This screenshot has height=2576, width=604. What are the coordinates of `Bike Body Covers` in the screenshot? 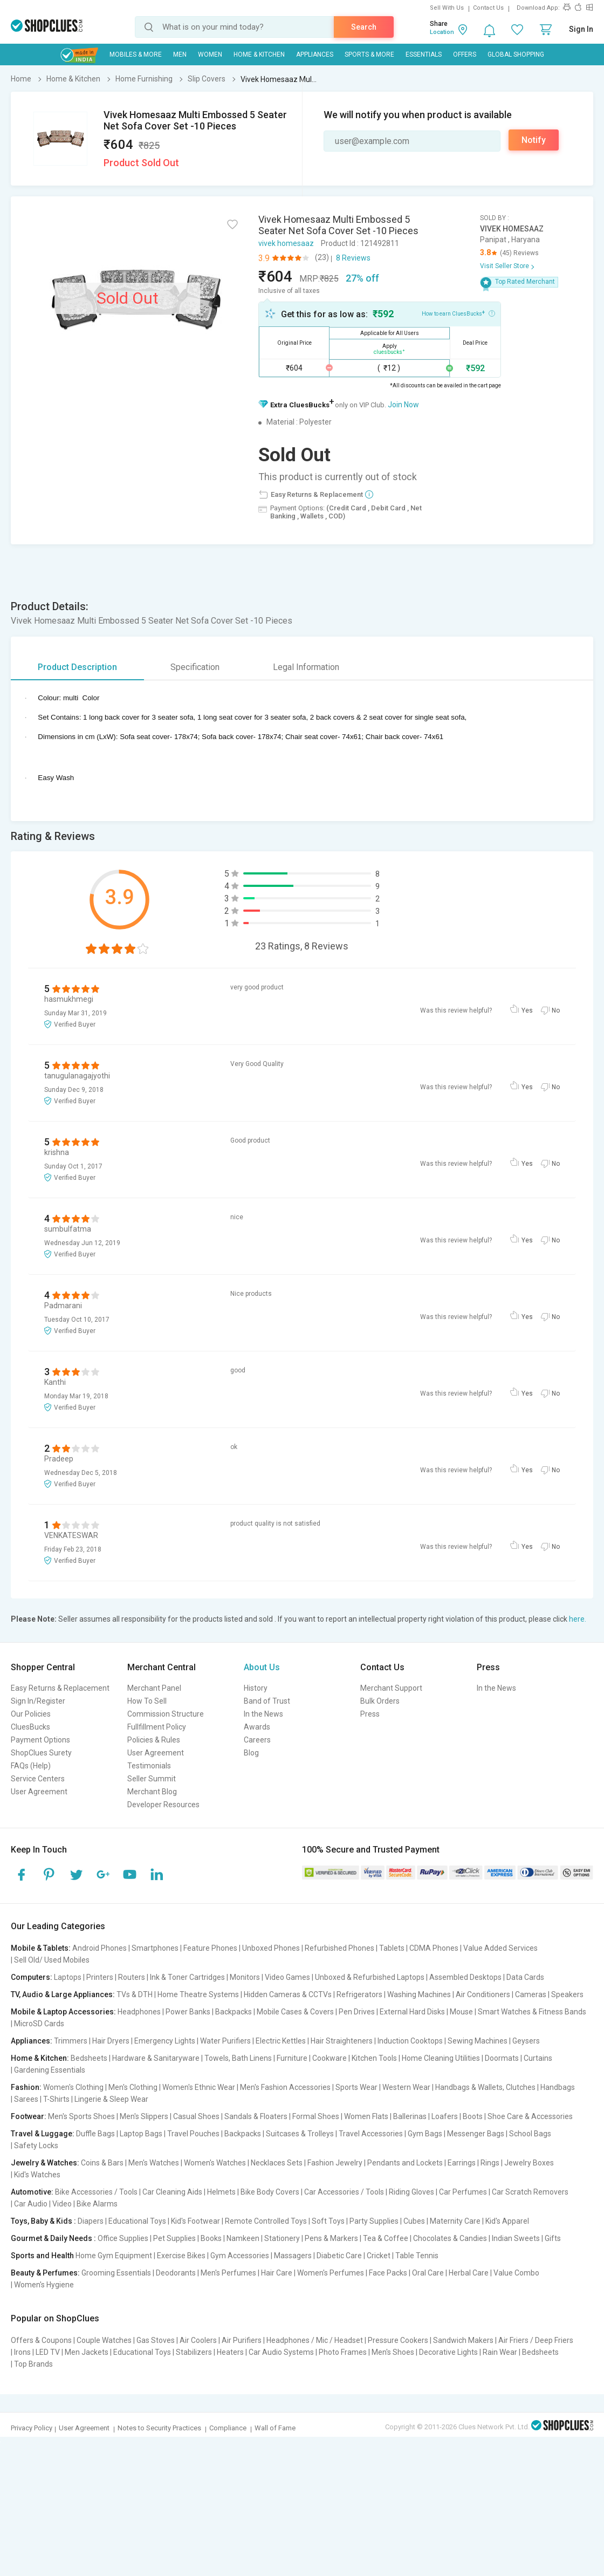 It's located at (270, 2192).